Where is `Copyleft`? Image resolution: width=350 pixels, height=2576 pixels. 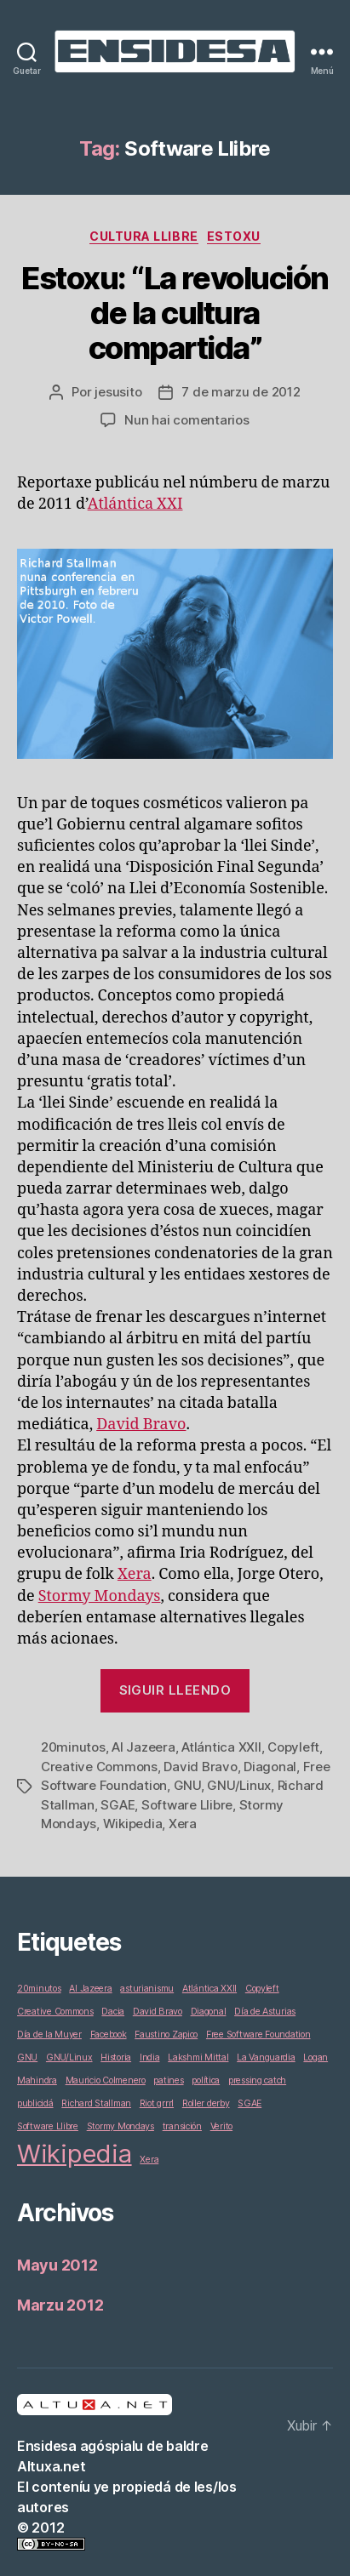
Copyleft is located at coordinates (293, 1747).